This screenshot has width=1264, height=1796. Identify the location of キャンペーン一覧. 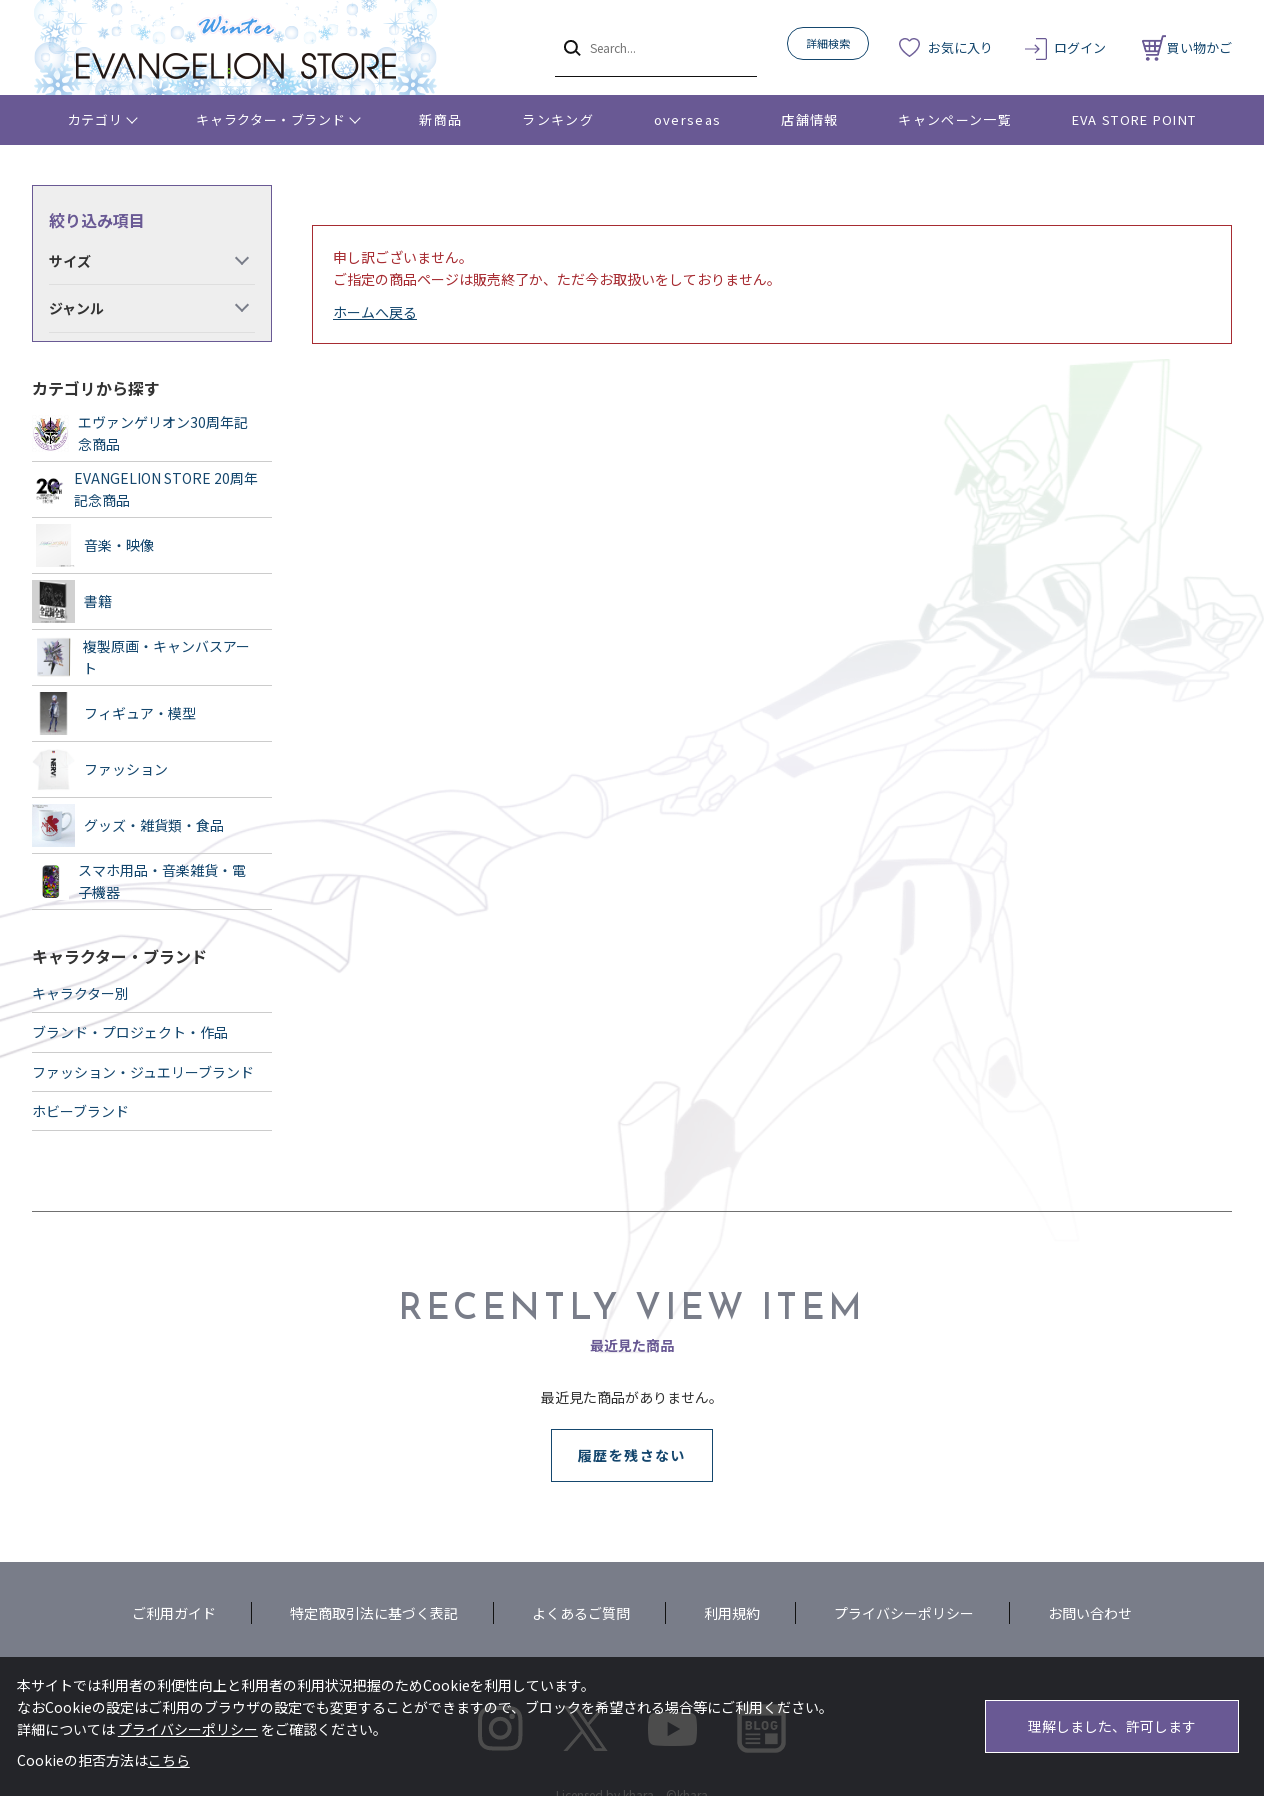
(954, 119).